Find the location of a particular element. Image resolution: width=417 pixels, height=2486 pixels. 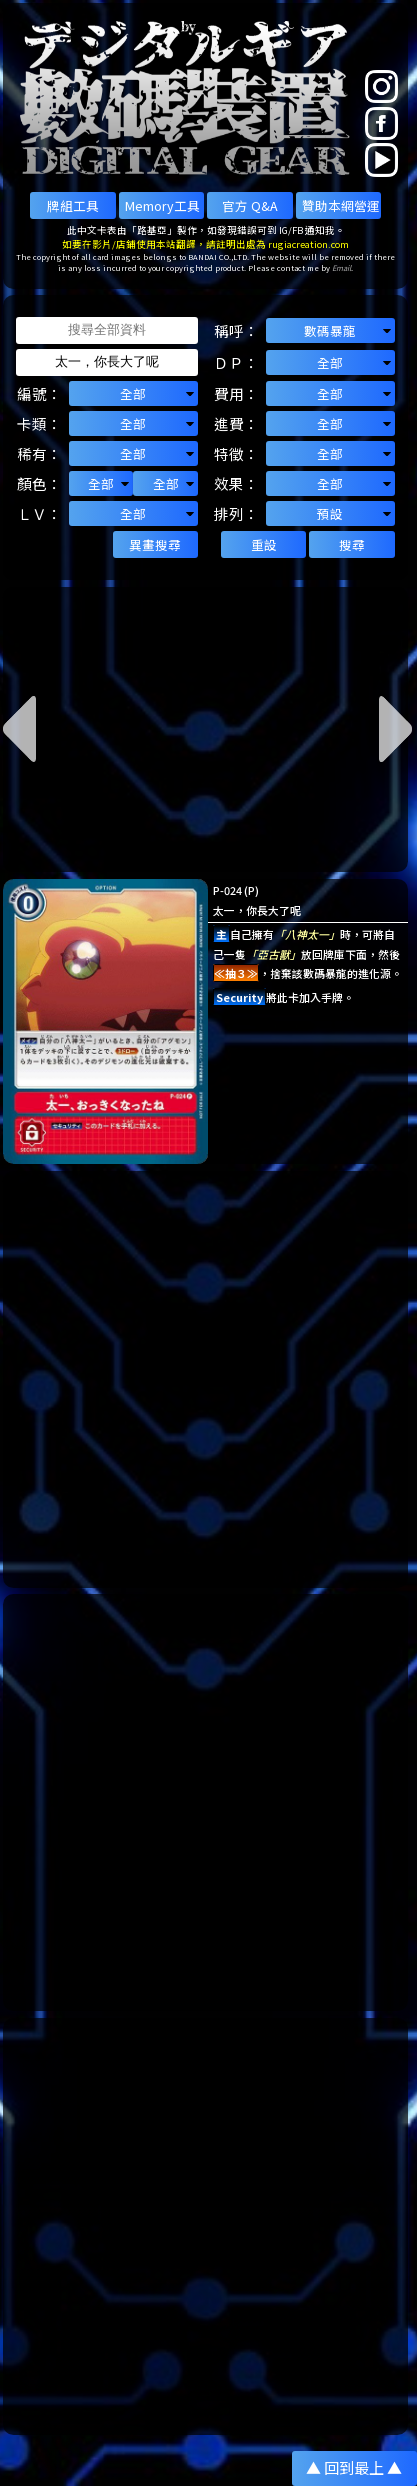

太一，你長大了呢 is located at coordinates (257, 910).